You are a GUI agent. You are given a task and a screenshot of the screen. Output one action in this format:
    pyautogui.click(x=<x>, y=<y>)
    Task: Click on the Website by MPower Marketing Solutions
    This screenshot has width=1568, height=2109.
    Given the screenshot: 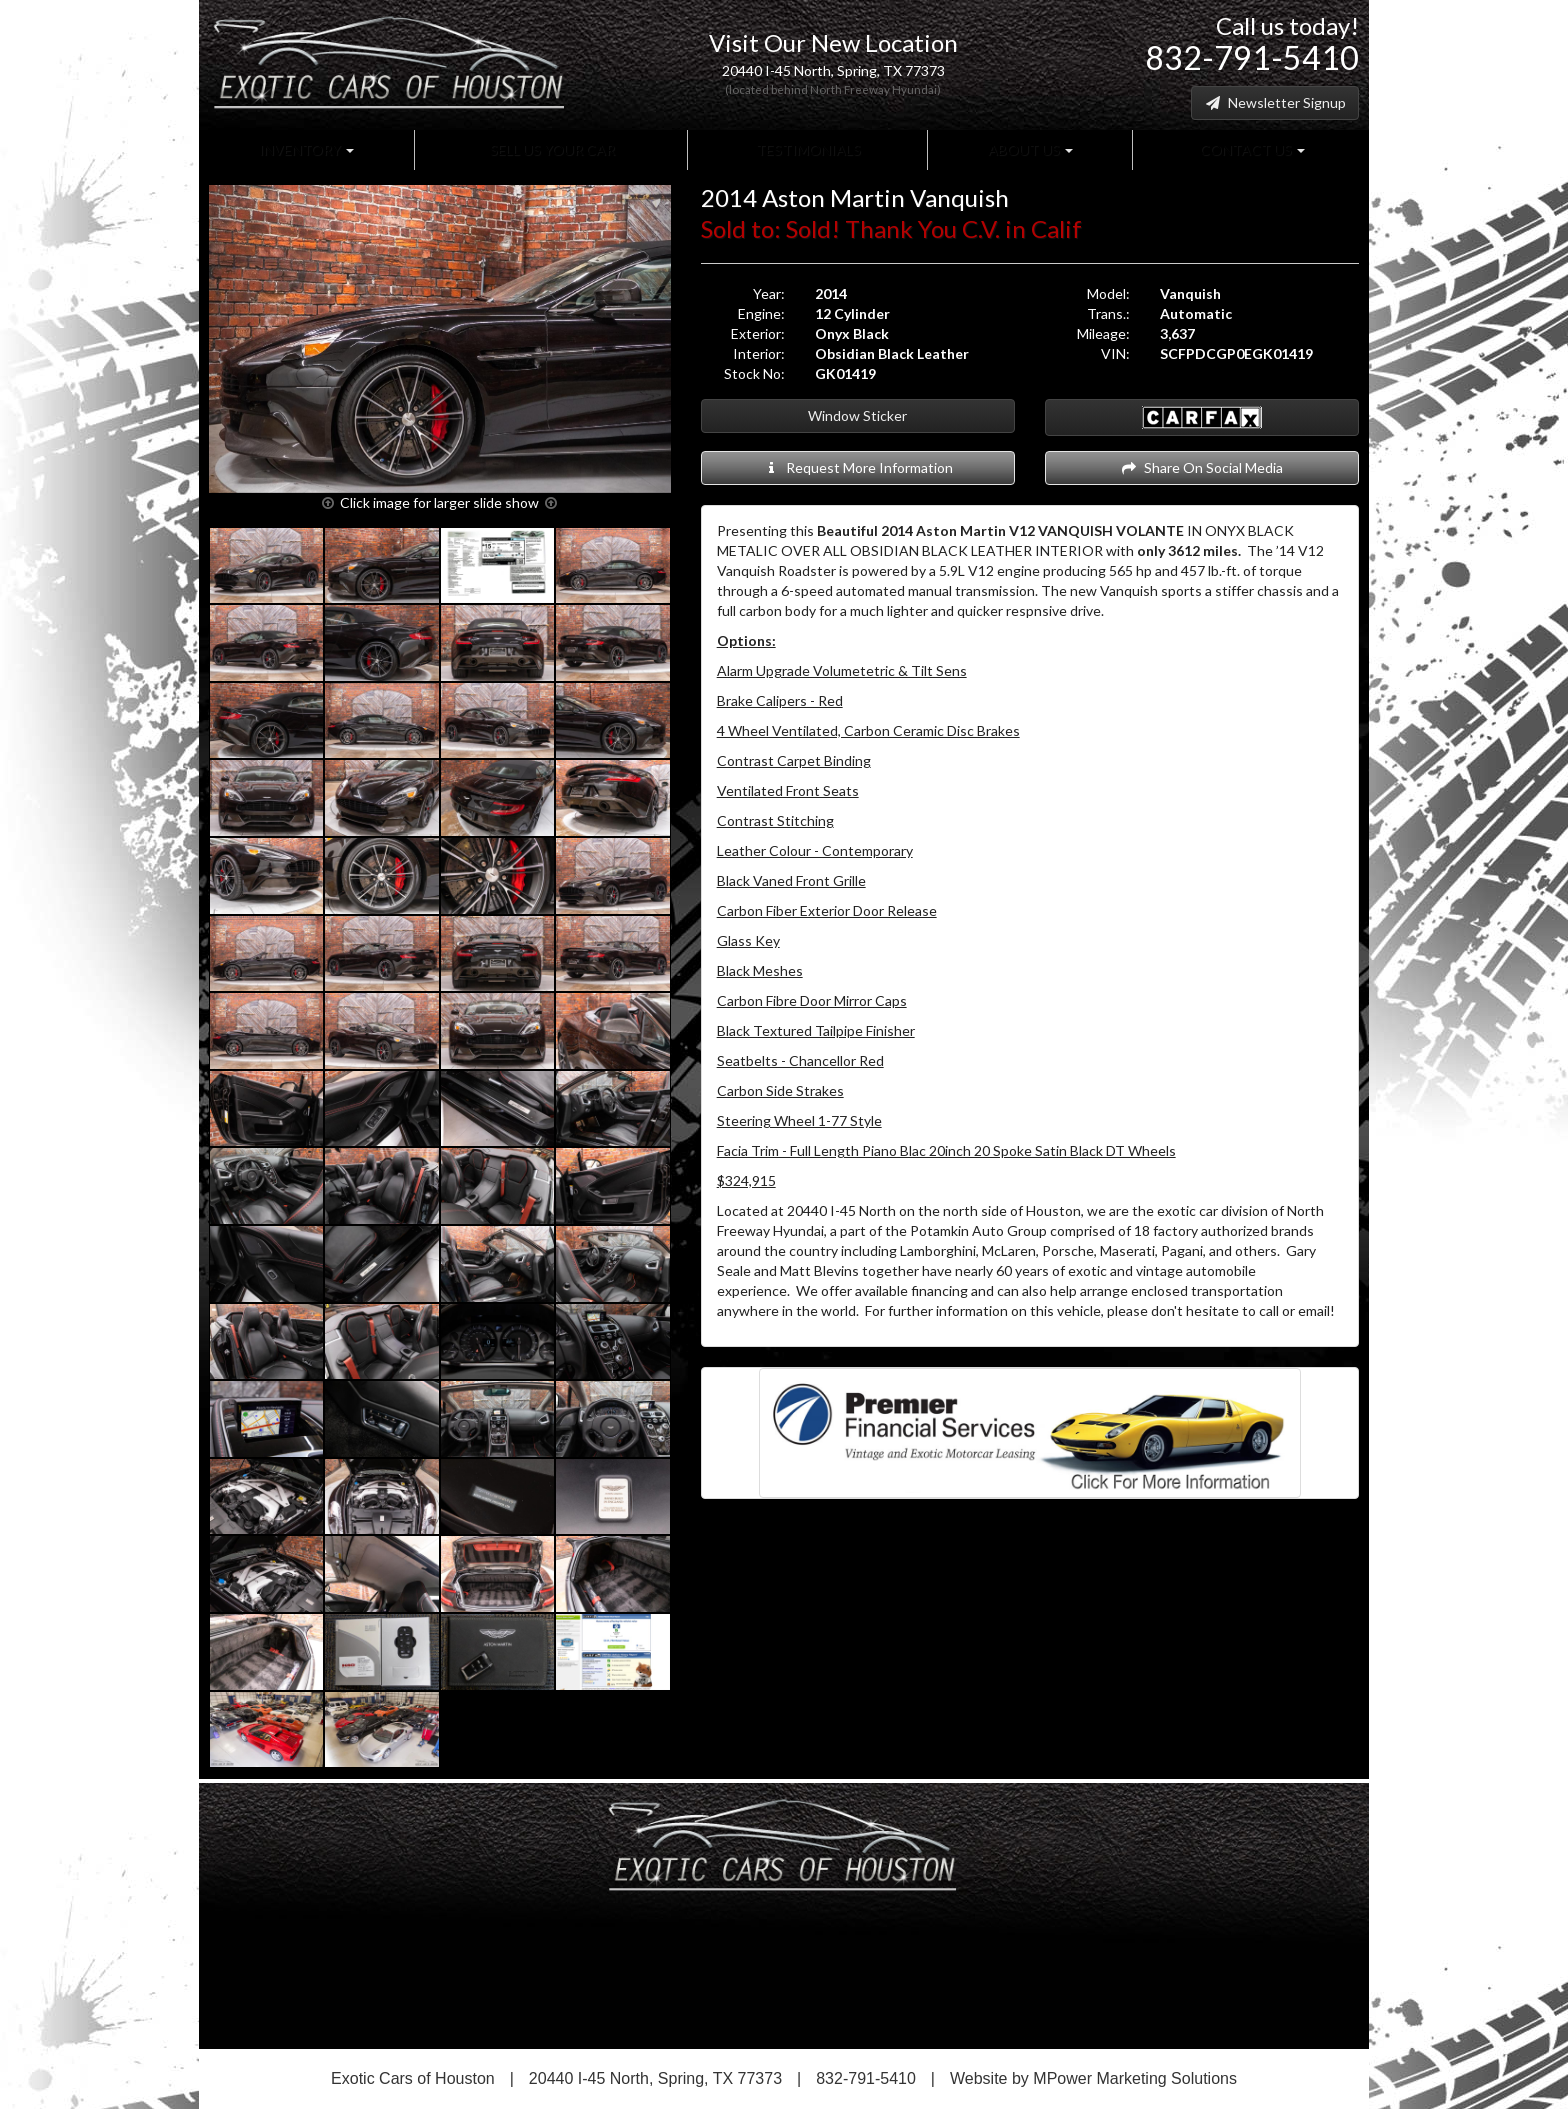 What is the action you would take?
    pyautogui.click(x=1093, y=2078)
    